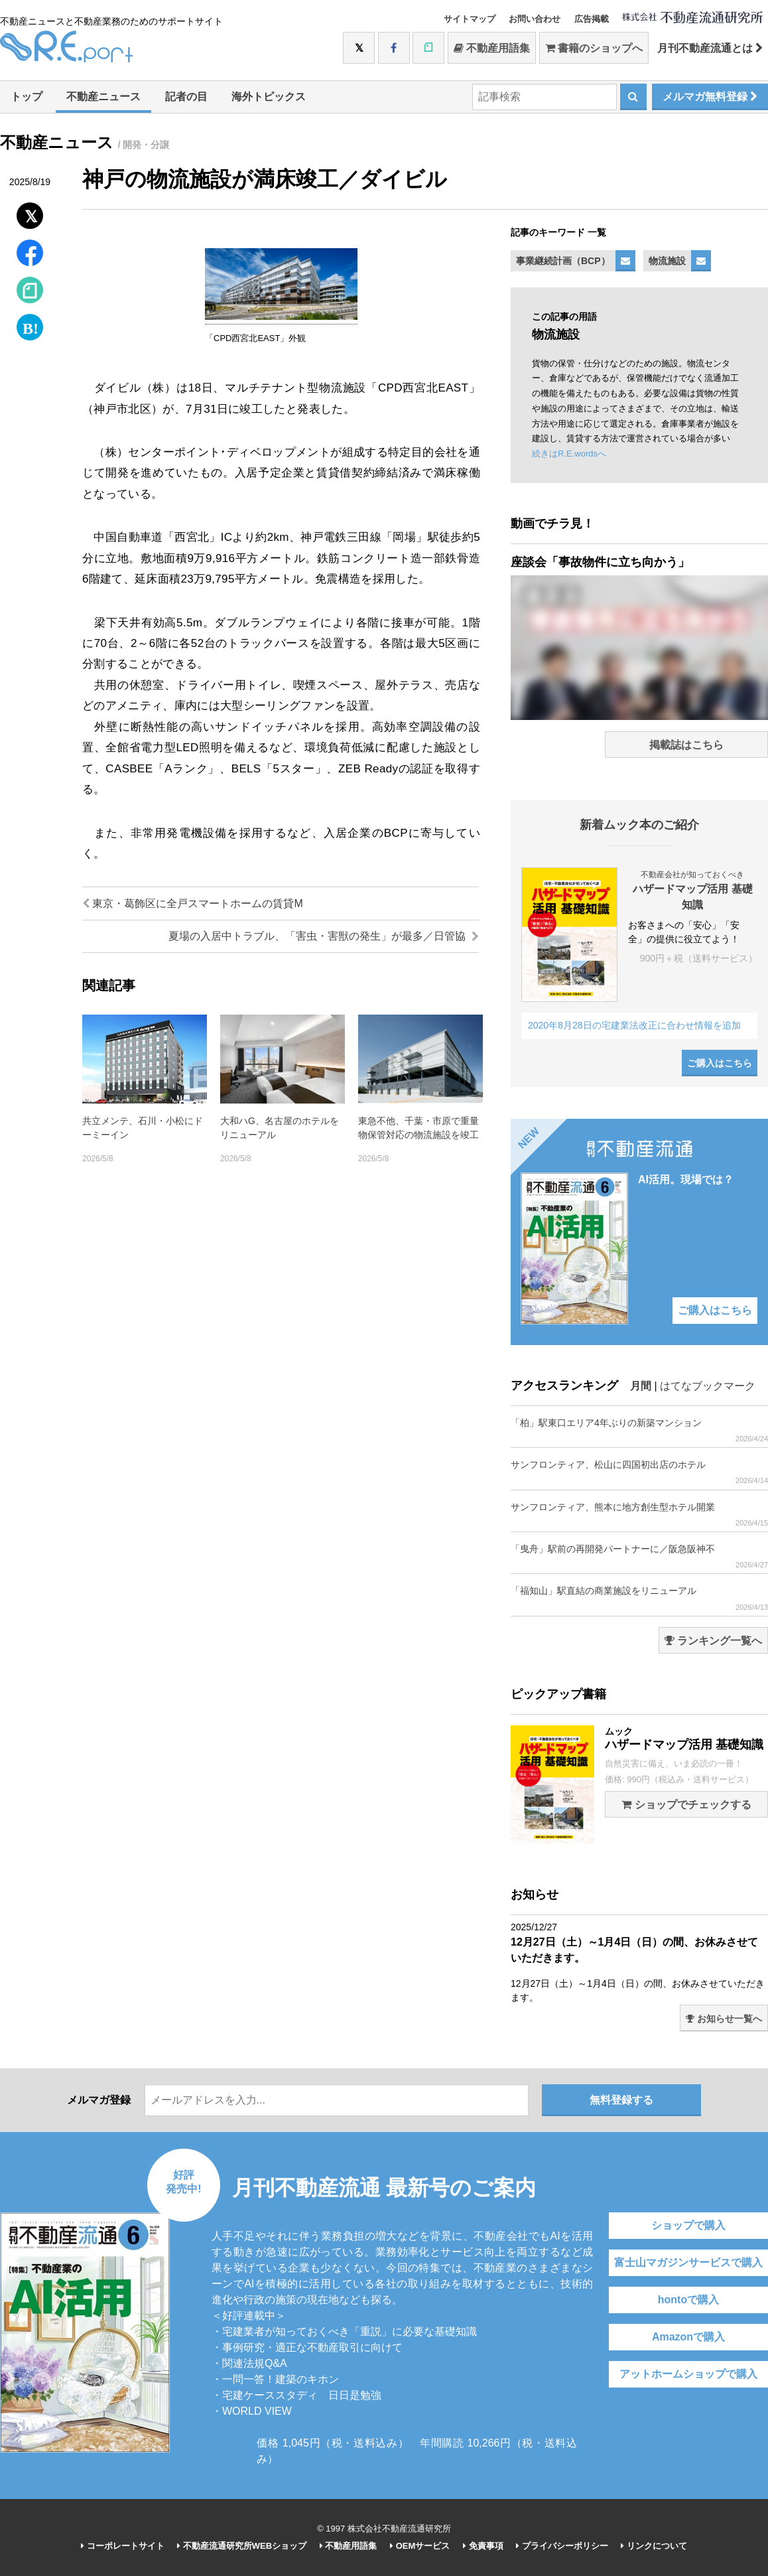 This screenshot has height=2576, width=768. Describe the element at coordinates (492, 48) in the screenshot. I see `不動産用語集` at that location.